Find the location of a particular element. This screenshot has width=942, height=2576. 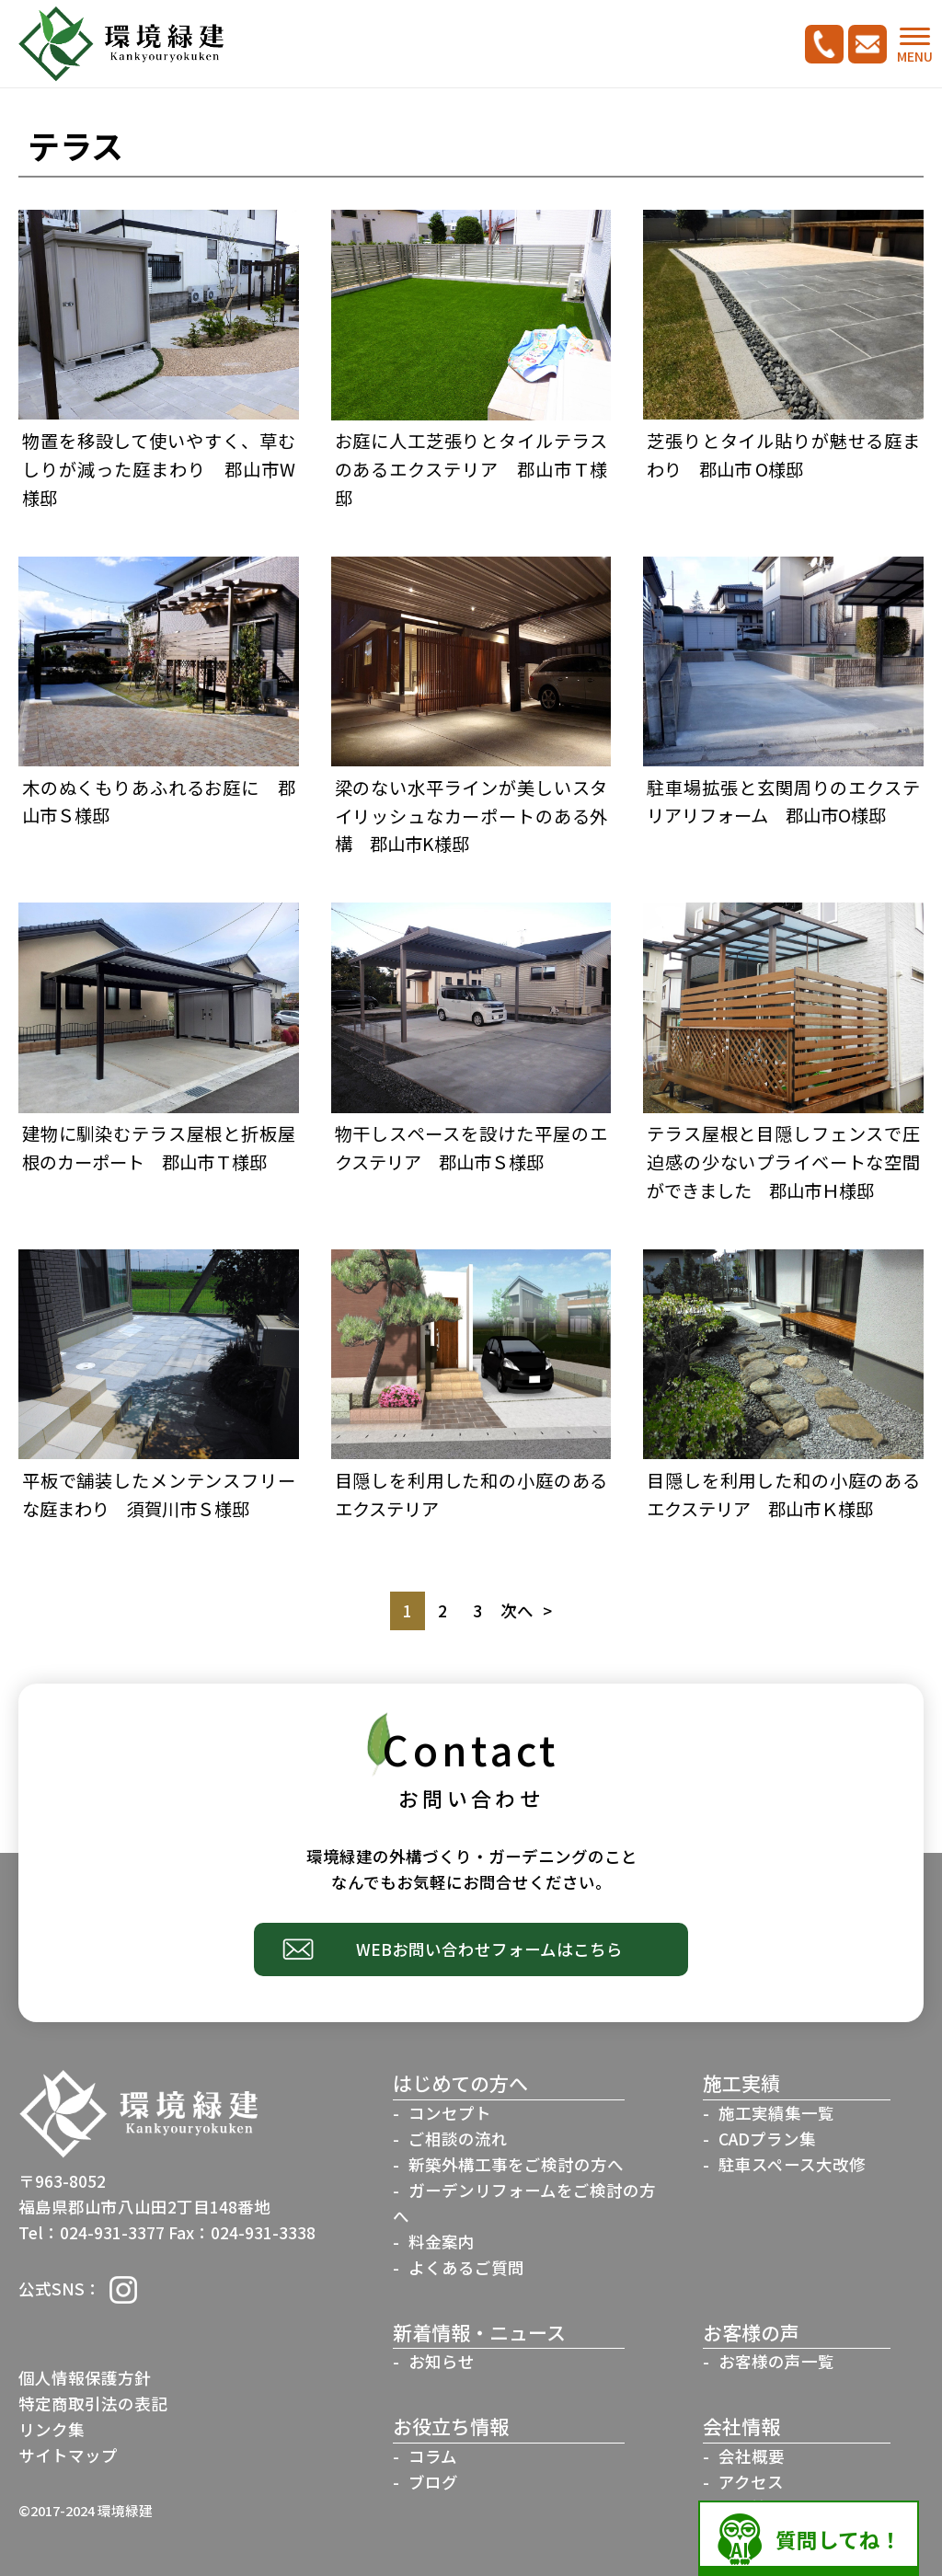

ご相談の流れ is located at coordinates (458, 2138).